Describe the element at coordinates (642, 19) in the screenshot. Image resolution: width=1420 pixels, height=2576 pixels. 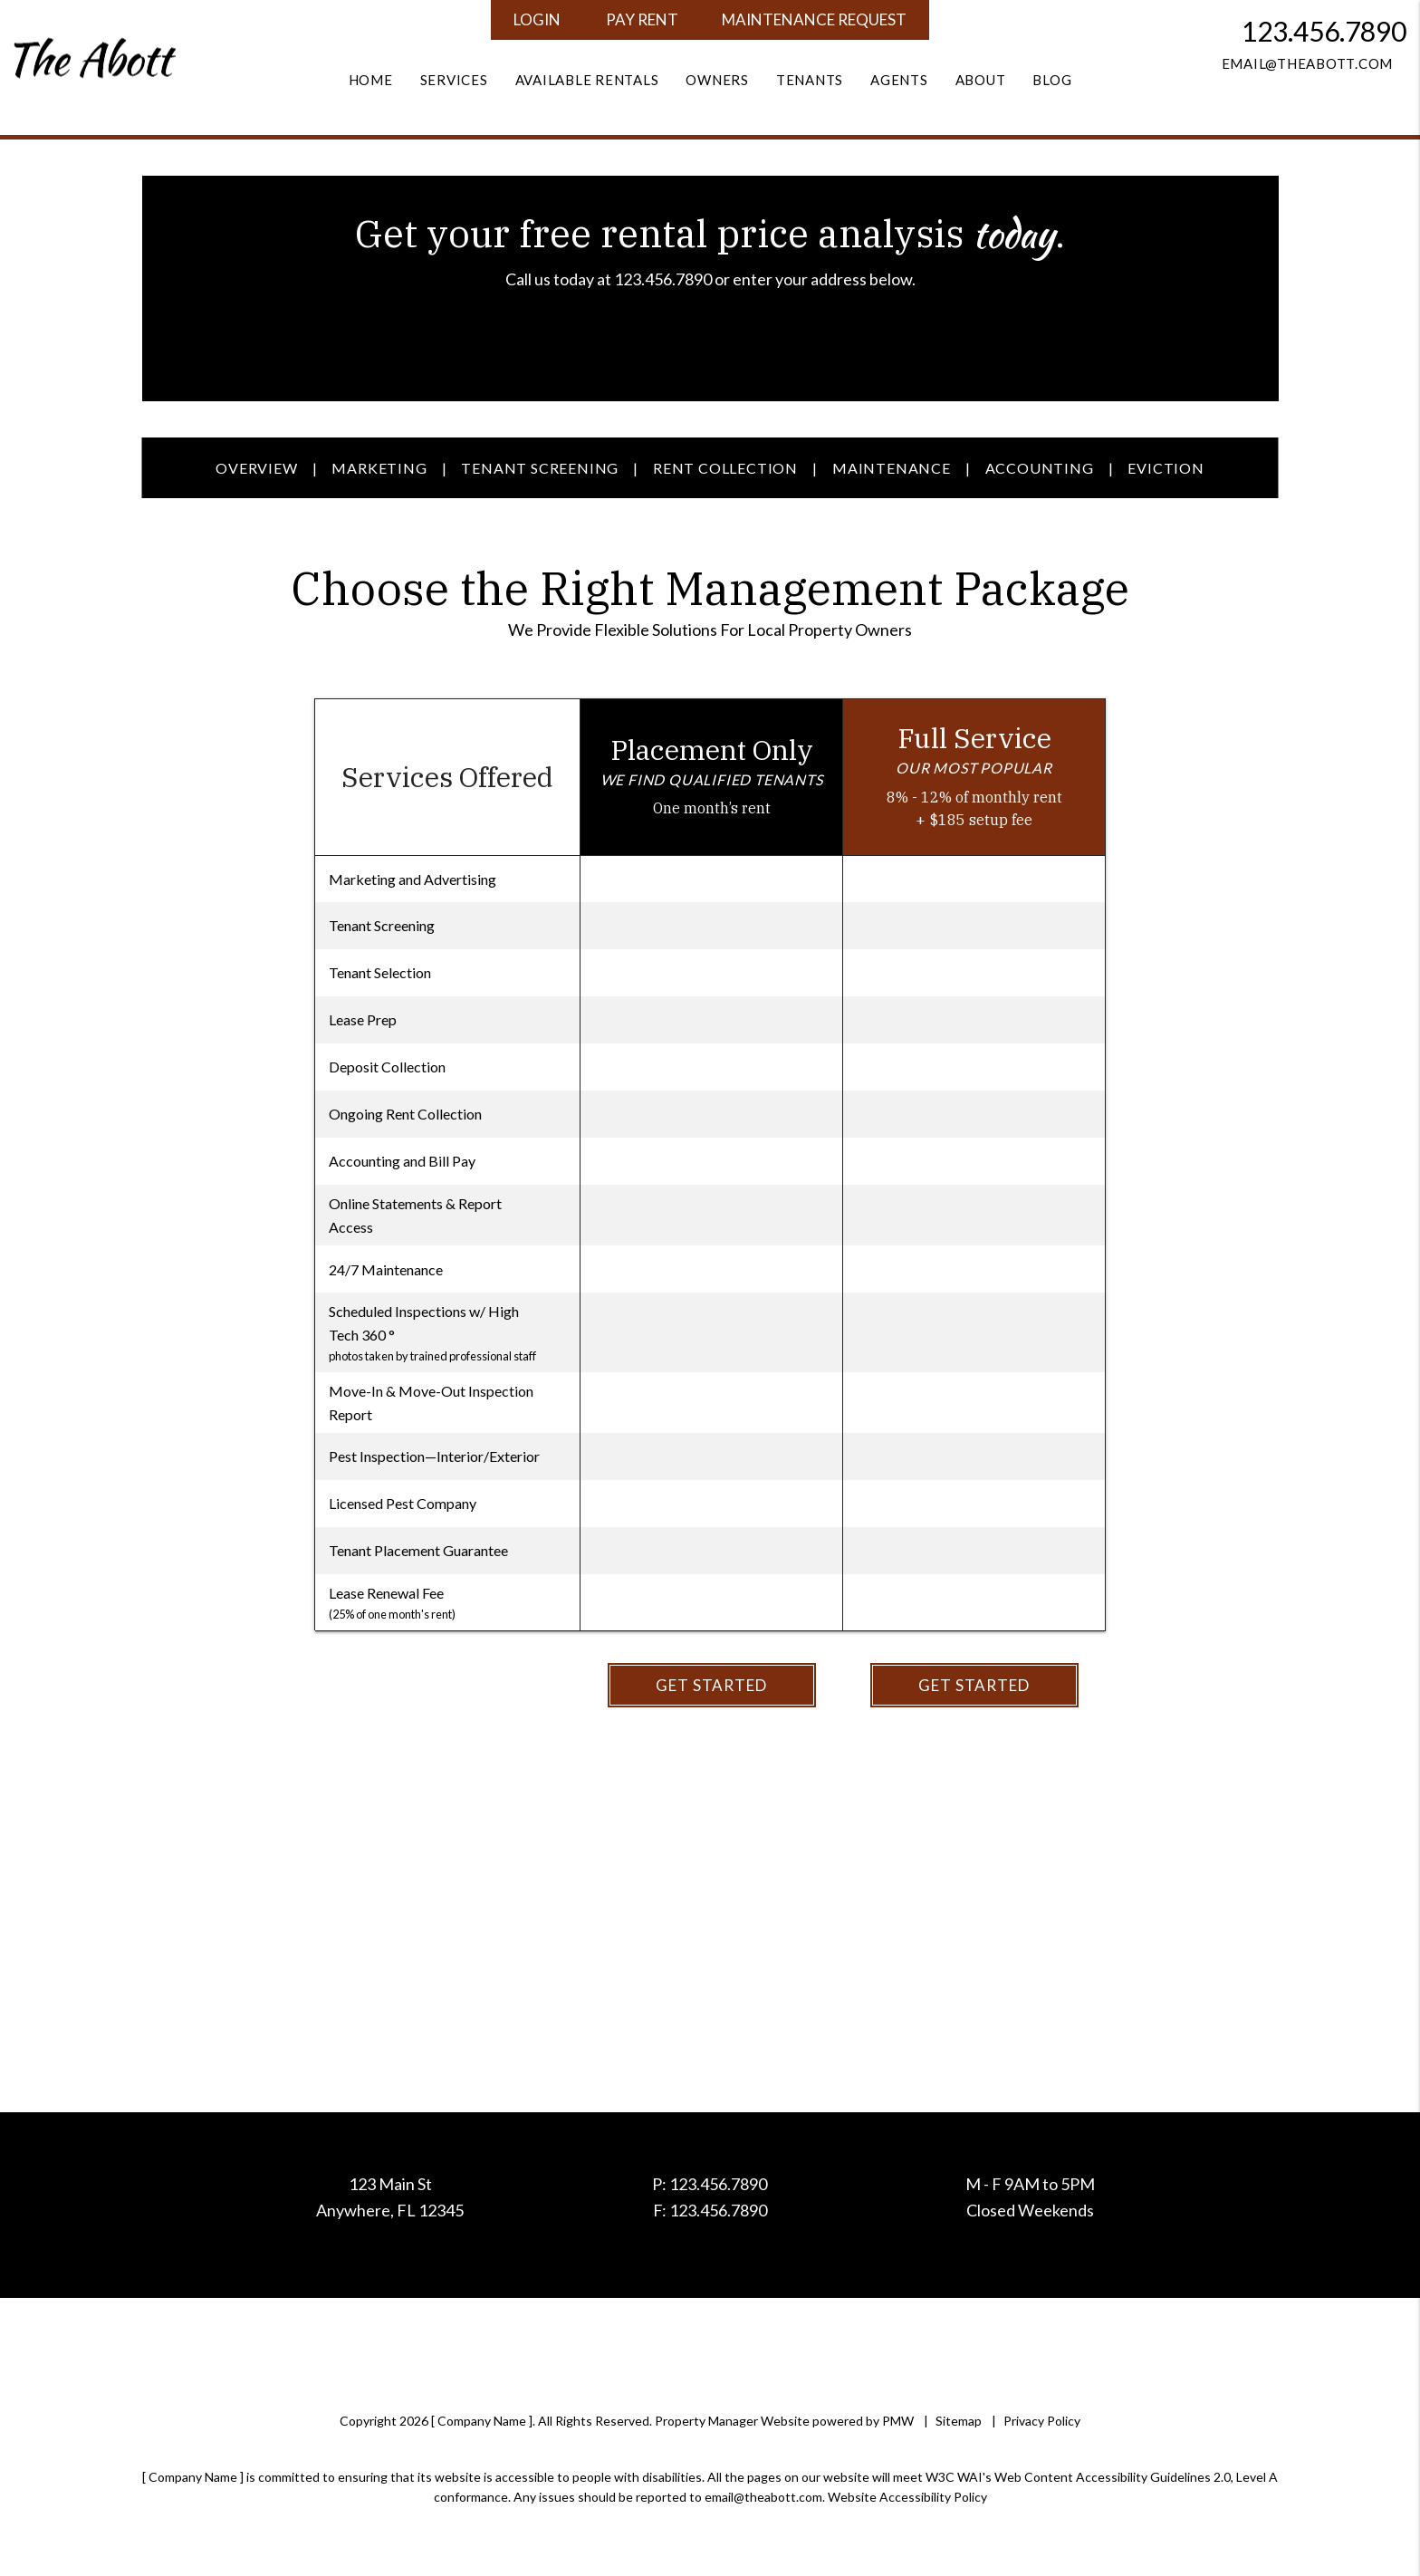
I see `Pay Rent` at that location.